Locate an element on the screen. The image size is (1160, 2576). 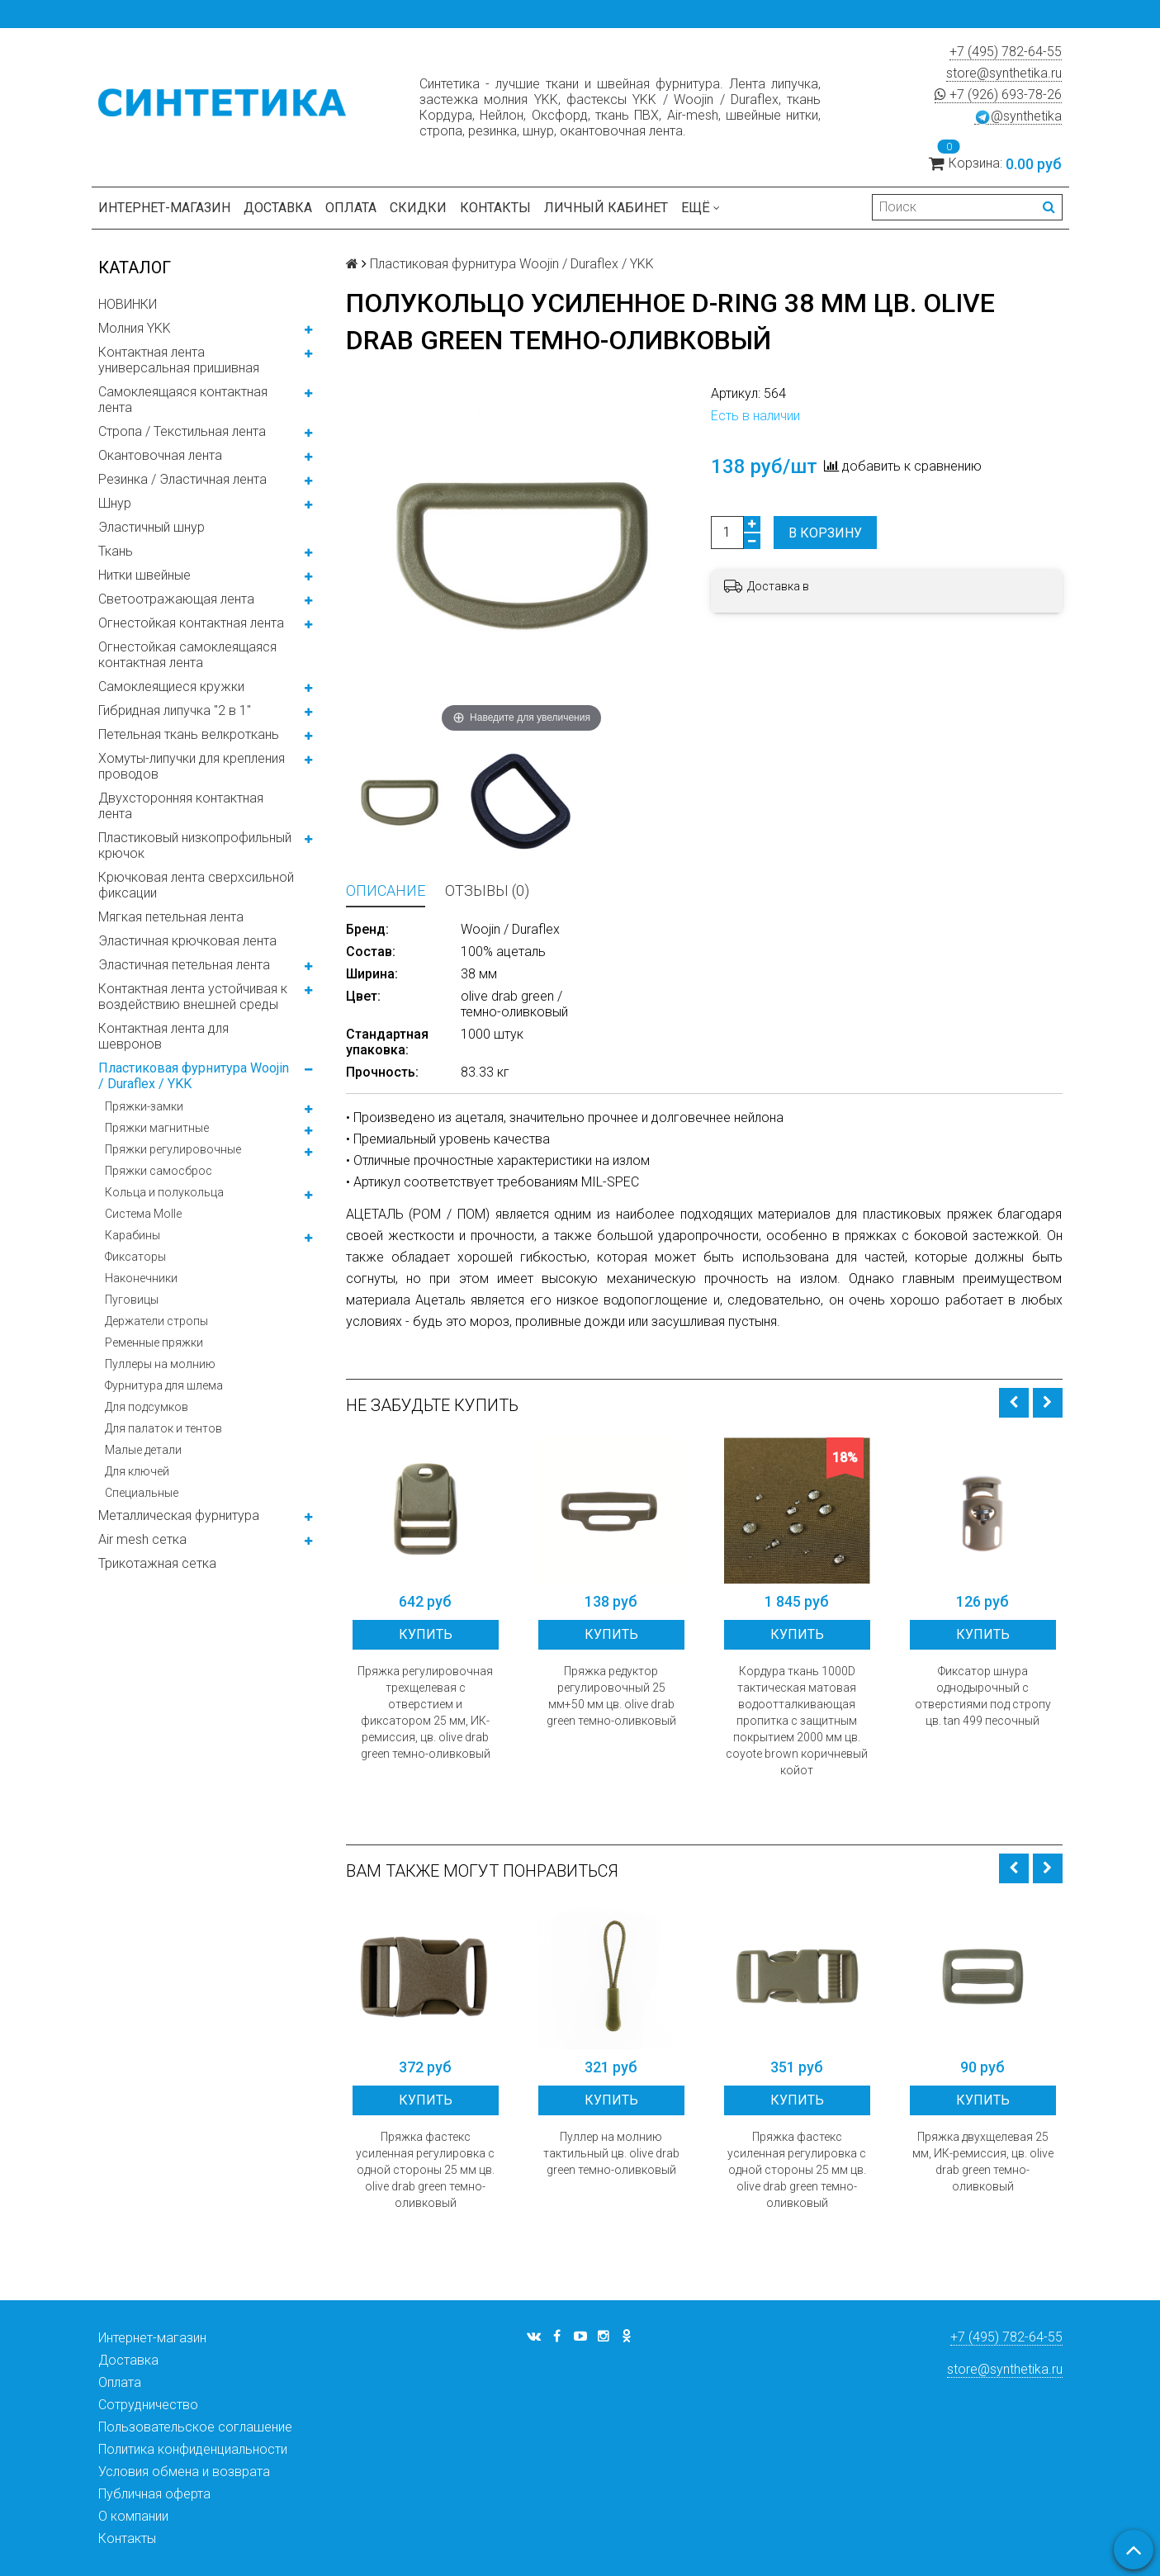
store@synthetika.ru is located at coordinates (1004, 73).